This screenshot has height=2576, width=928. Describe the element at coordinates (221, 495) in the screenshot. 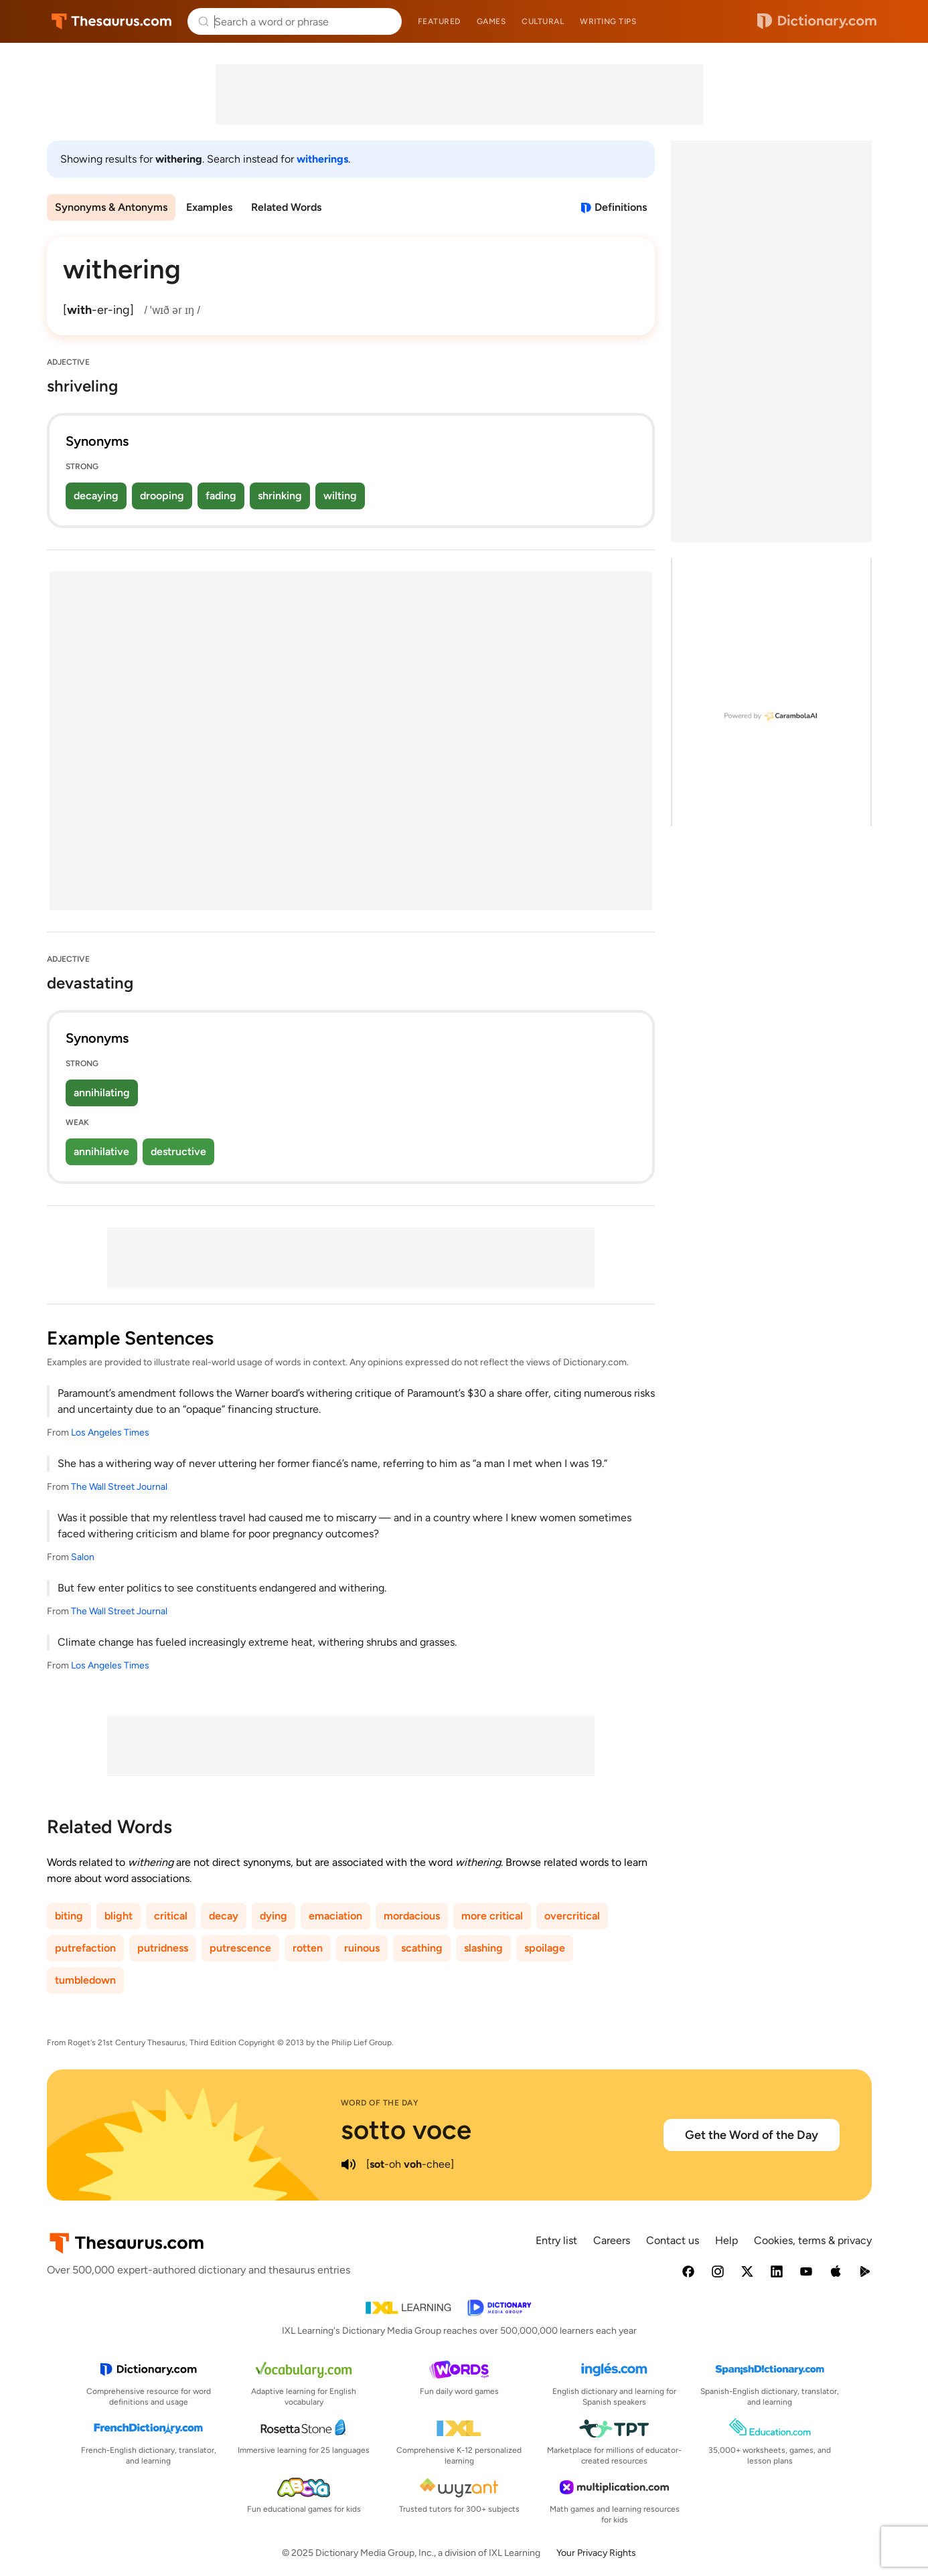

I see `fading` at that location.